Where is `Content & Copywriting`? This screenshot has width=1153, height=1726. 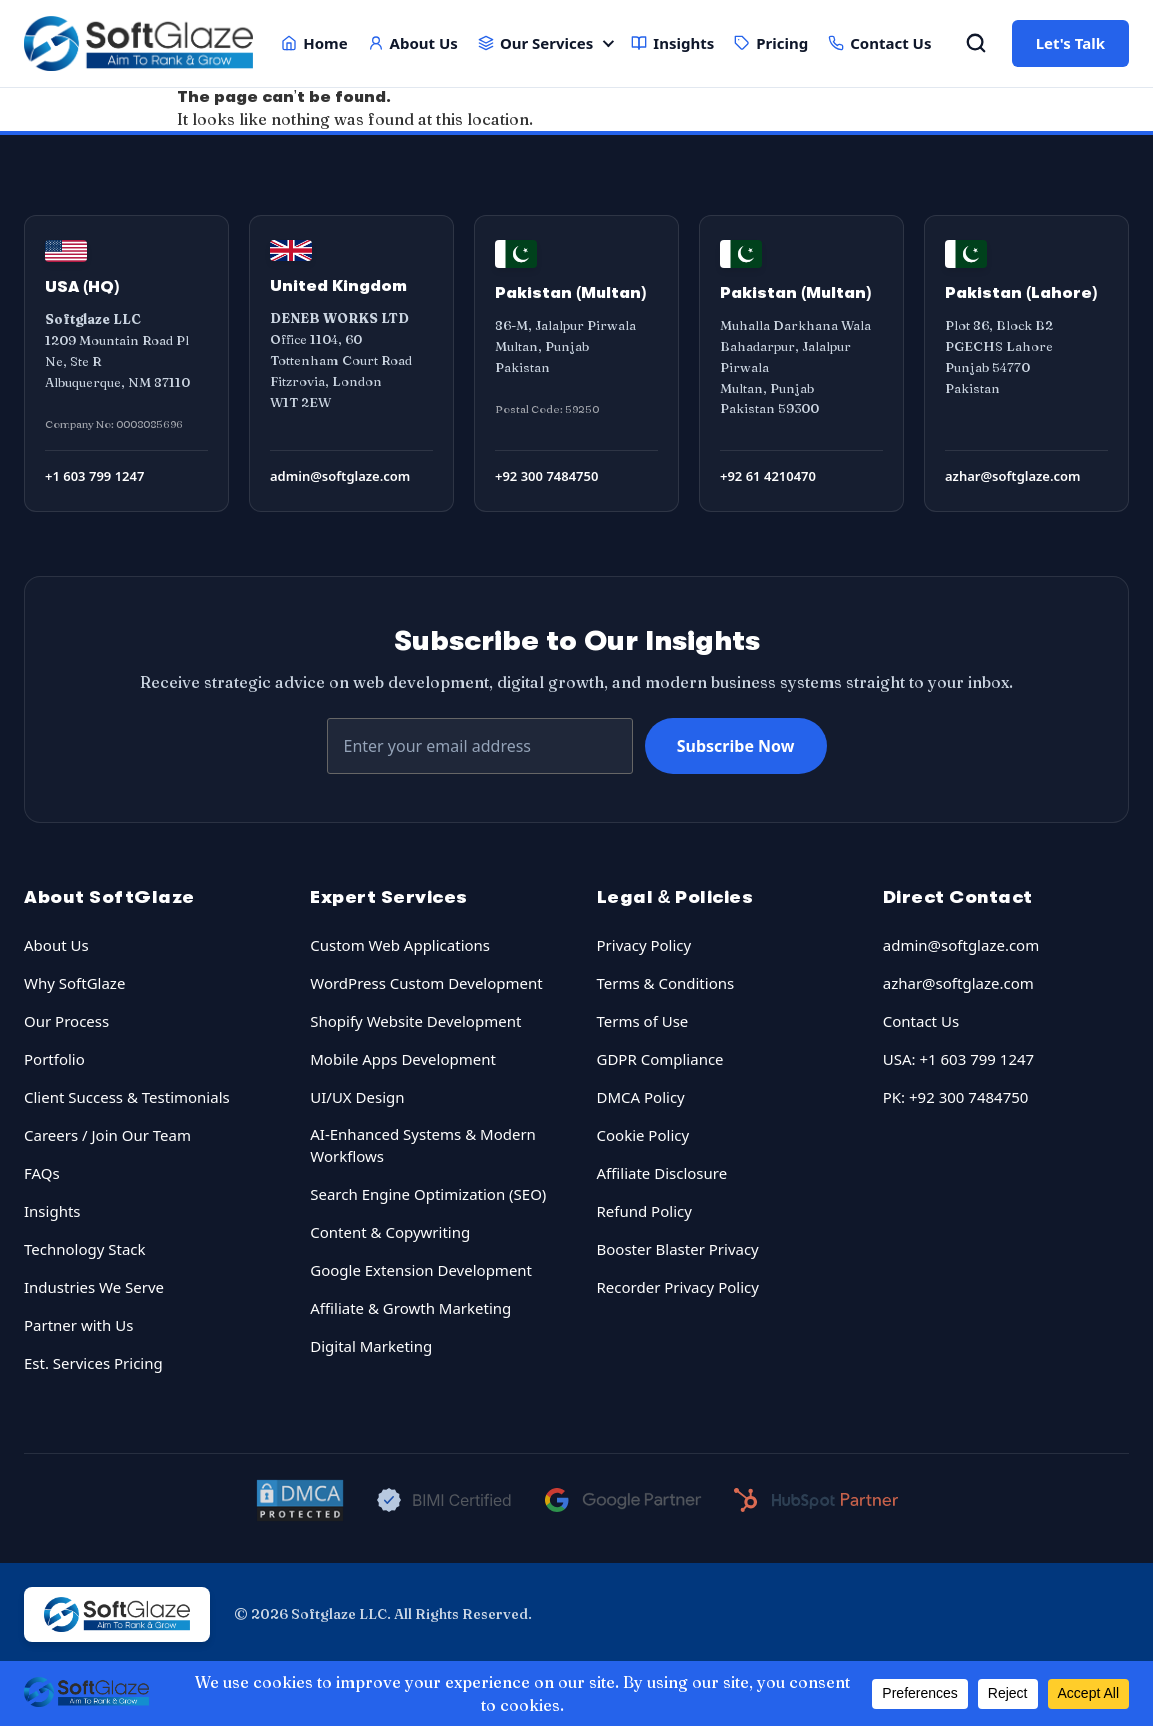 Content & Copywriting is located at coordinates (390, 1232).